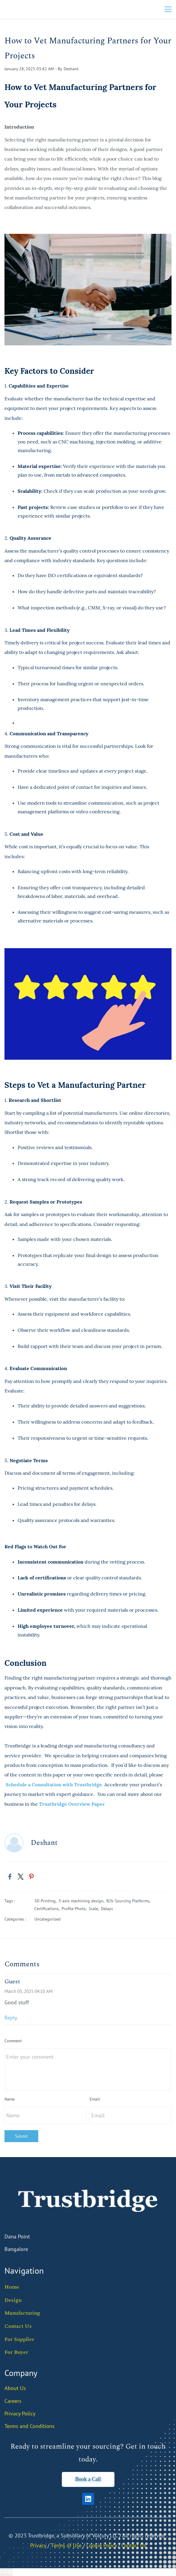 The image size is (176, 2576). Describe the element at coordinates (13, 2300) in the screenshot. I see `Design` at that location.